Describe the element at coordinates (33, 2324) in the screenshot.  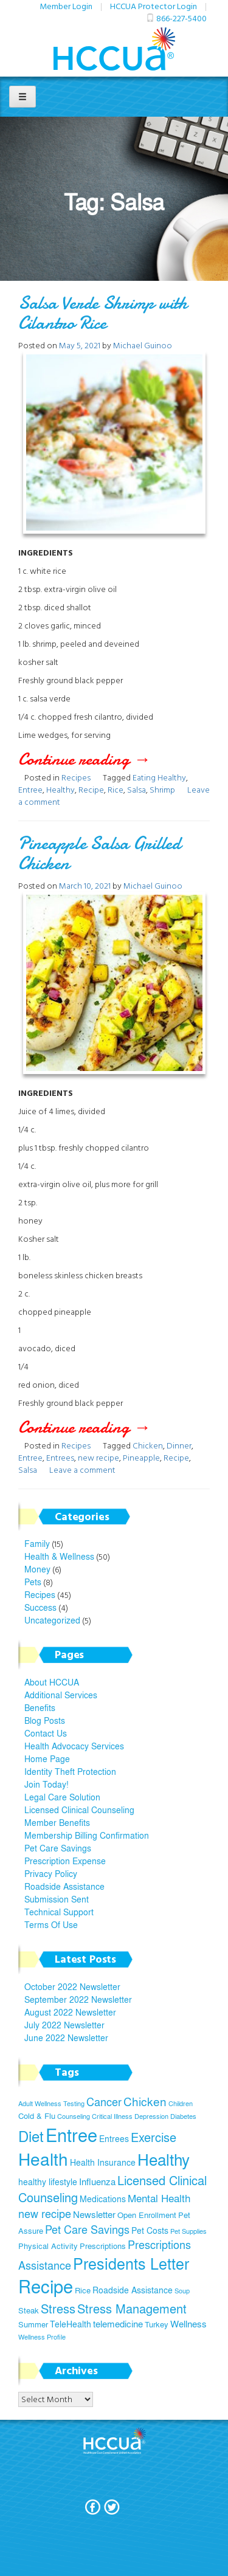
I see `Summer [Summer (5 items)]` at that location.